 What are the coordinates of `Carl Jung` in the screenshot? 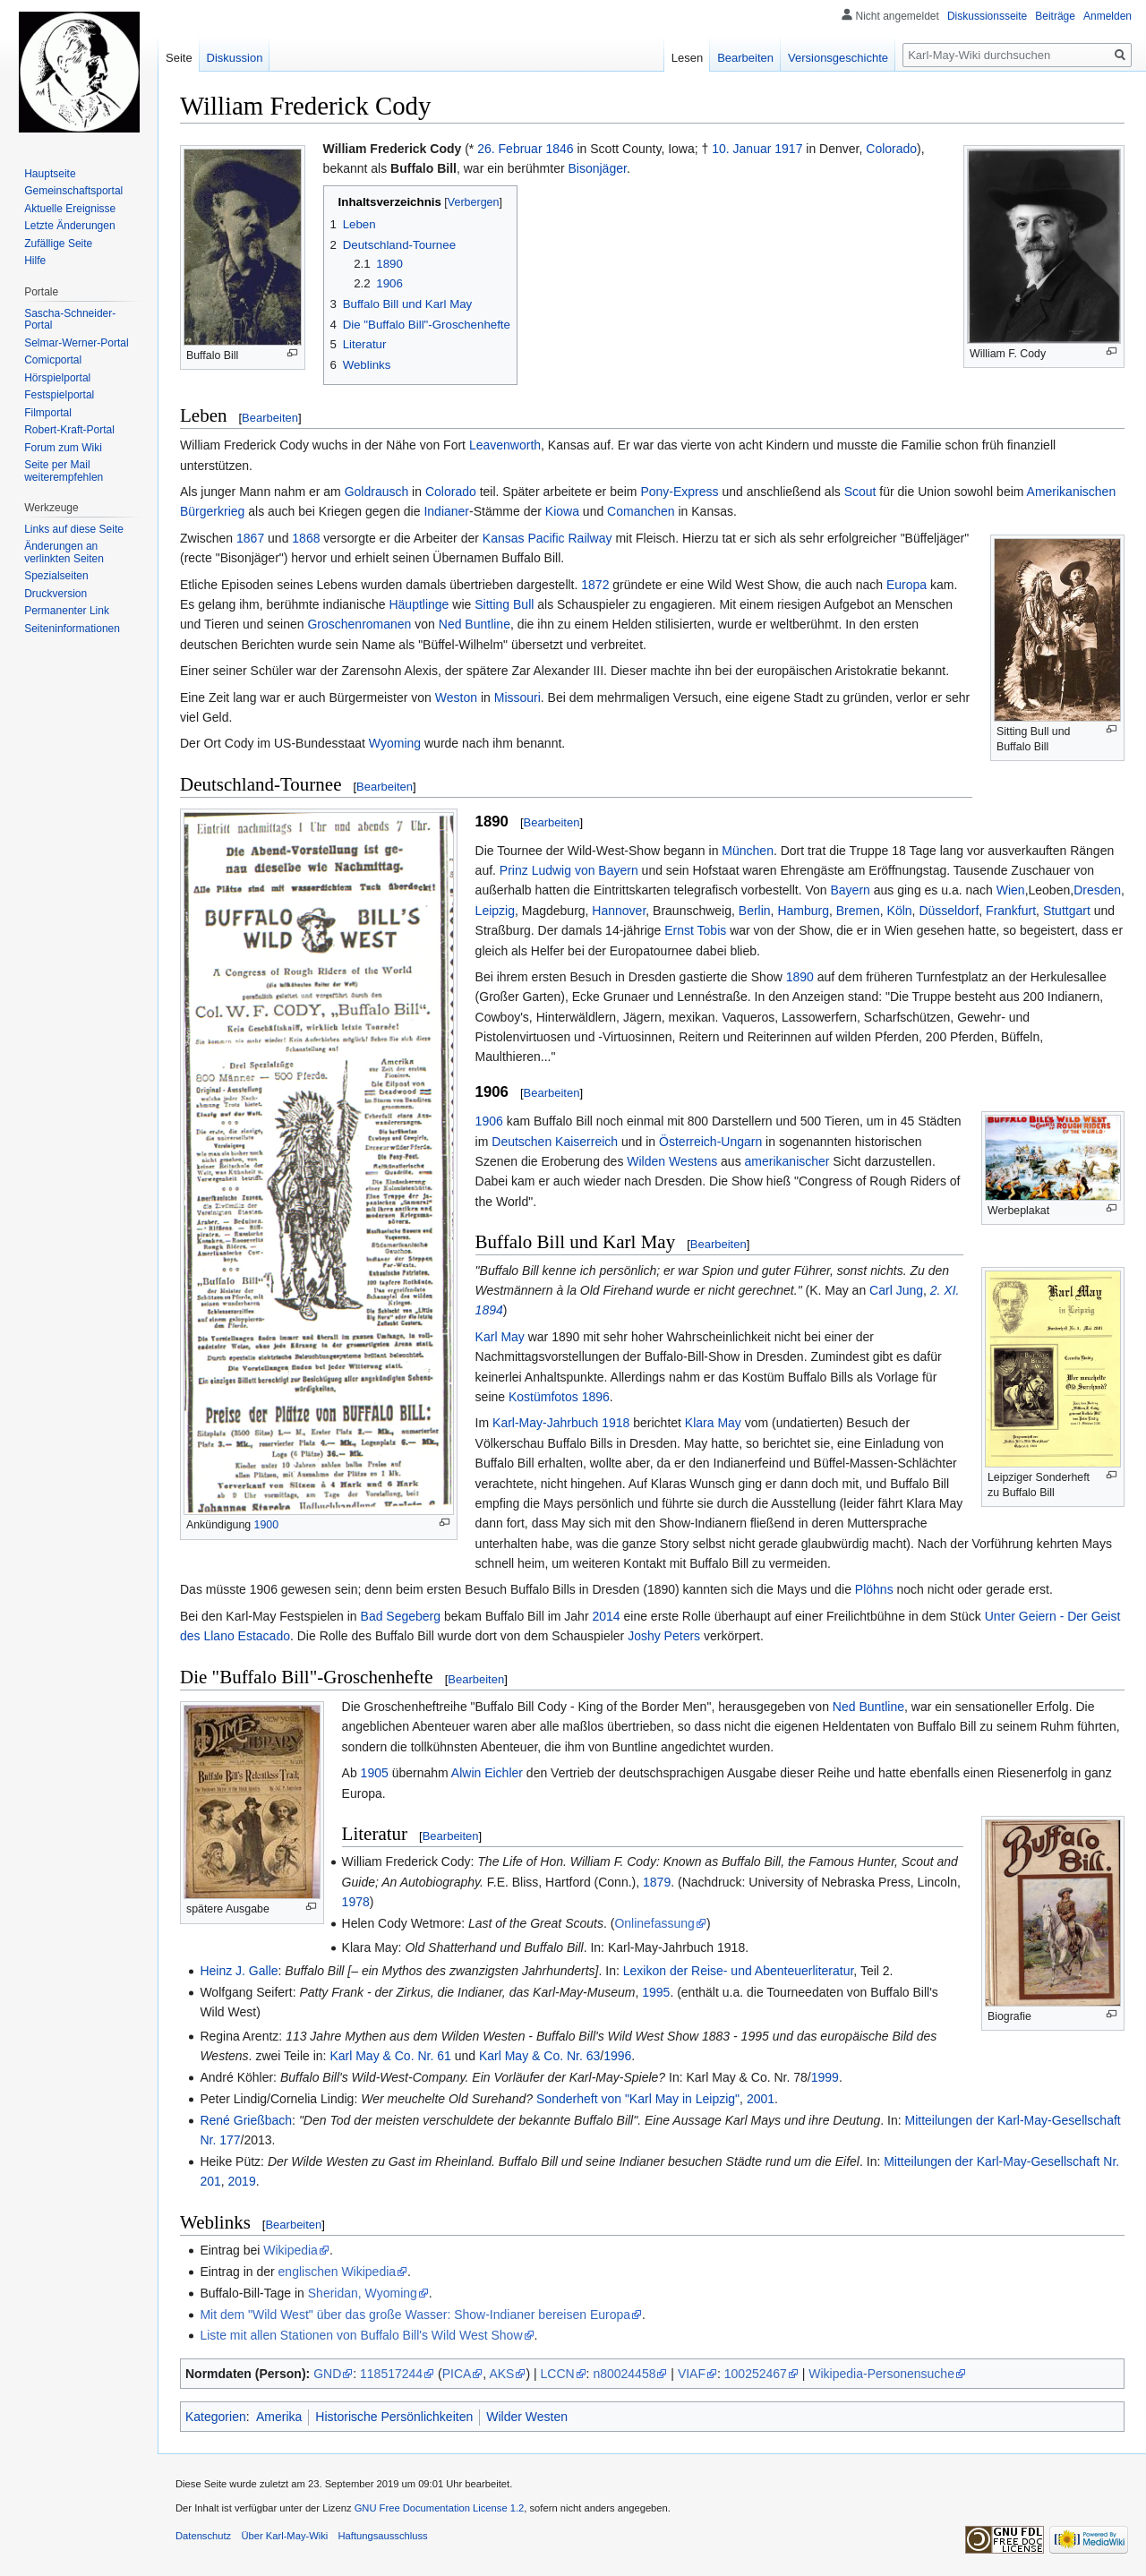 It's located at (896, 1290).